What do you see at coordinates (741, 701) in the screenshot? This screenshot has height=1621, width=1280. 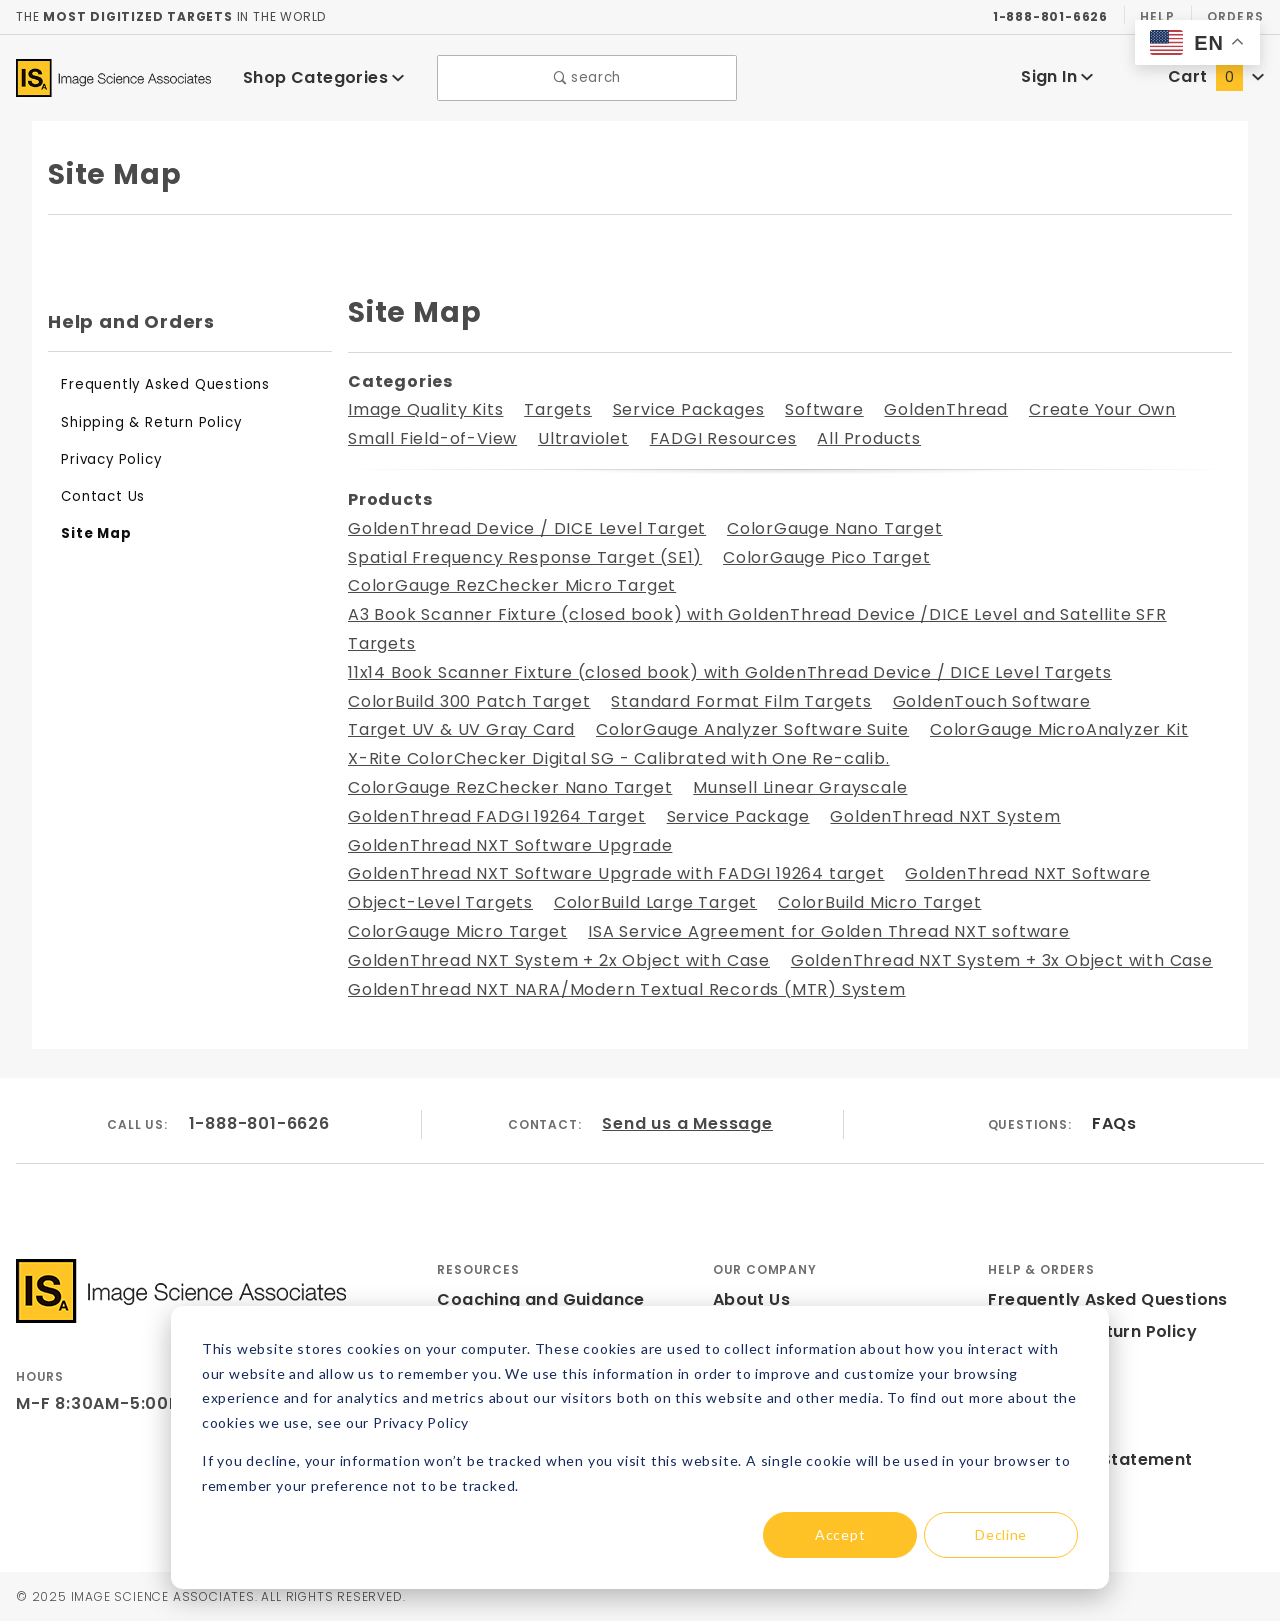 I see `Standard Format Film Targets` at bounding box center [741, 701].